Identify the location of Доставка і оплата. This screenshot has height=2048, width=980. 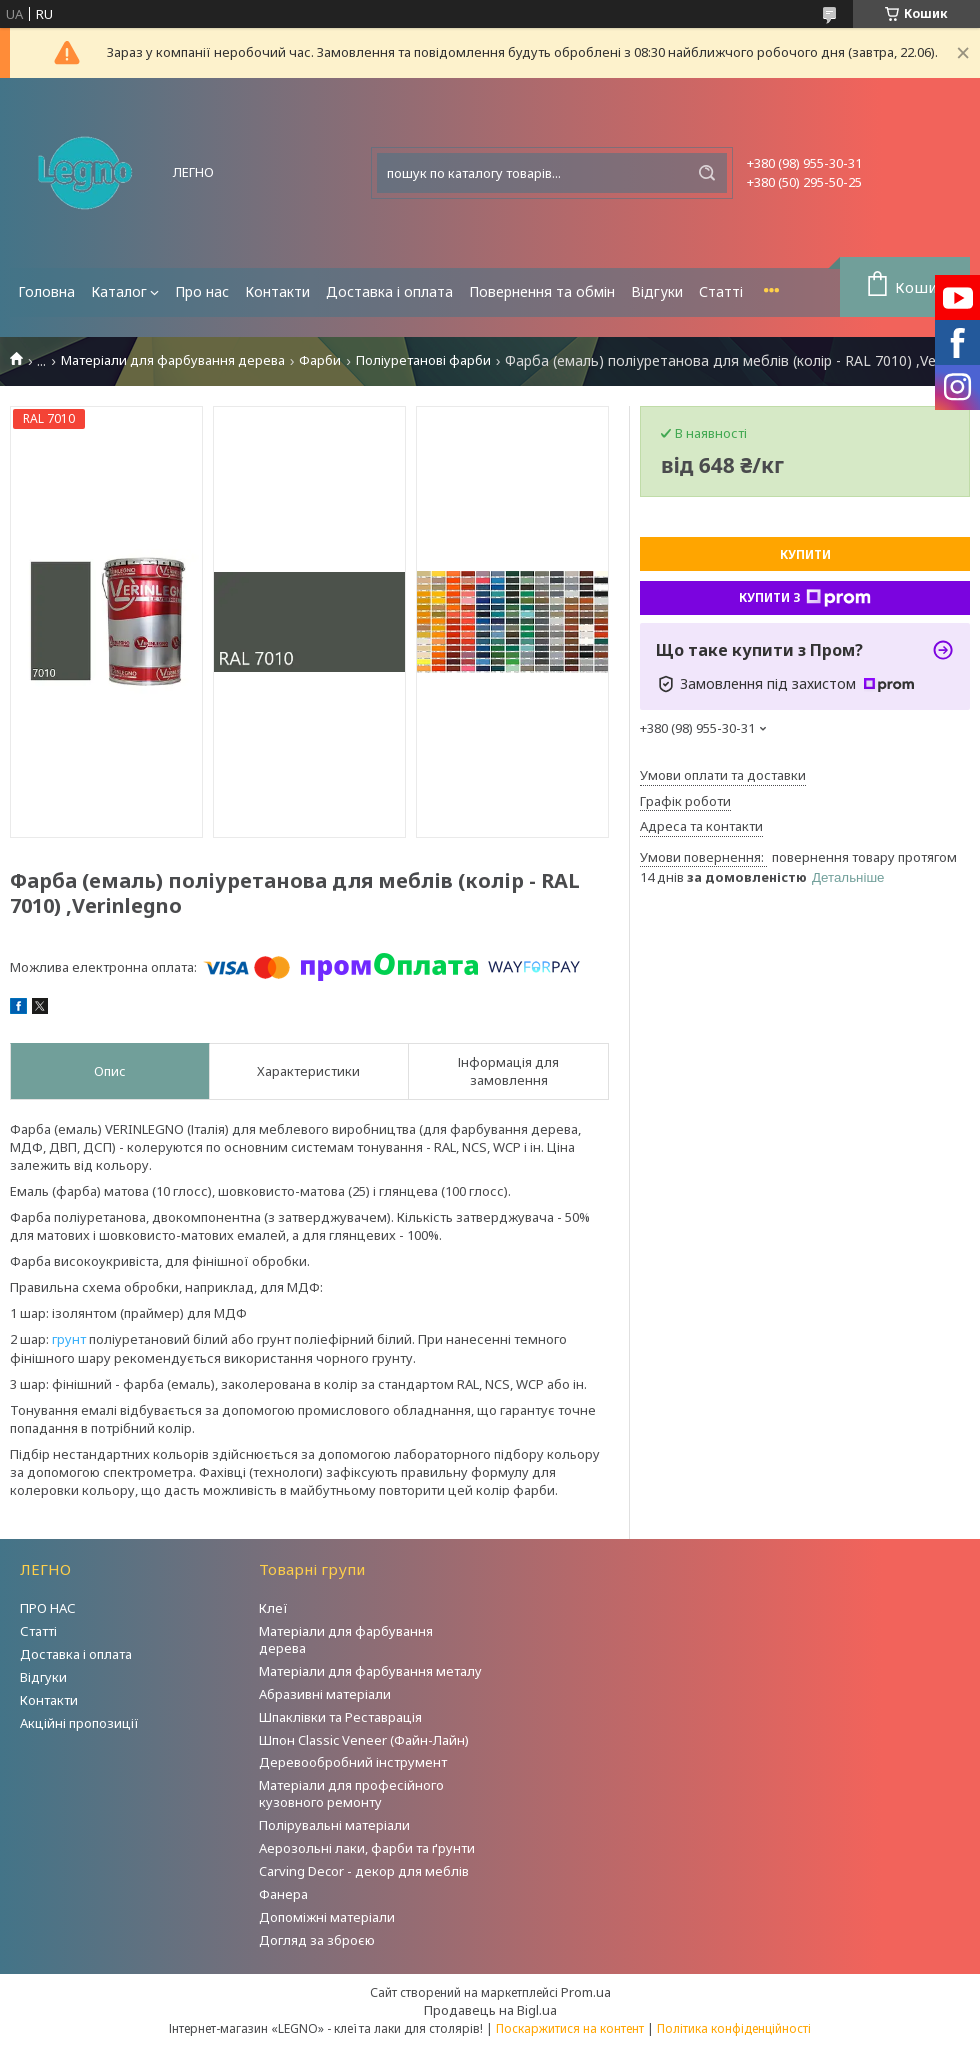
(389, 291).